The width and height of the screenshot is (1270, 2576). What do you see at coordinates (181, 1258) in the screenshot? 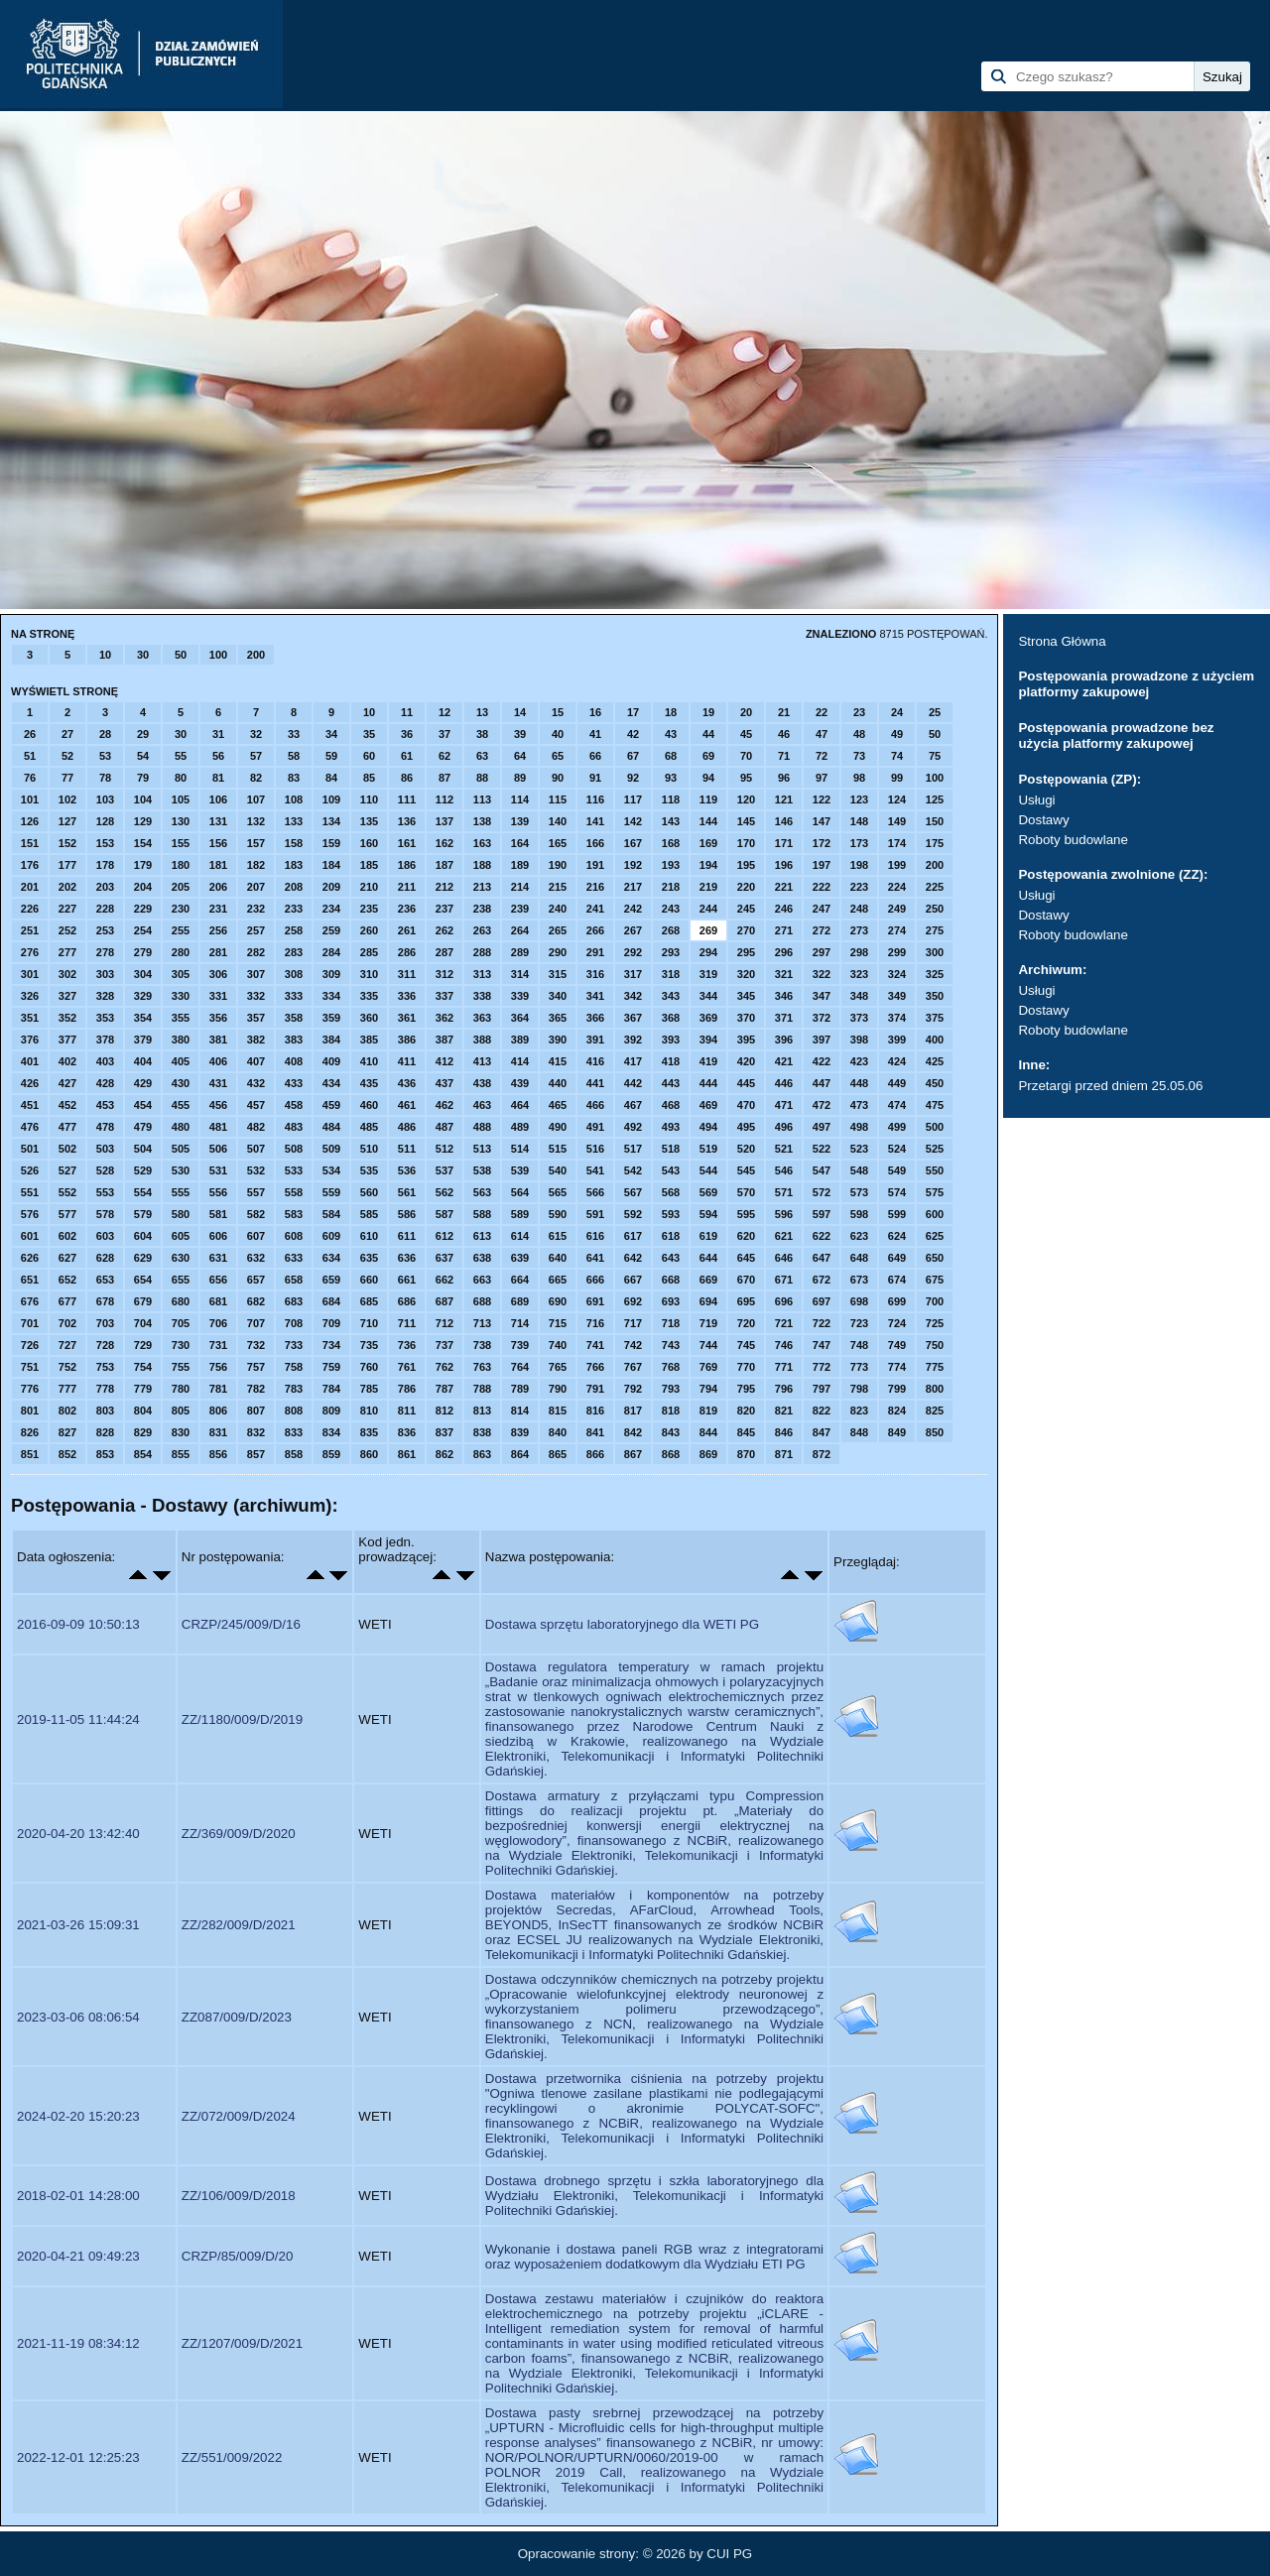
I see `630` at bounding box center [181, 1258].